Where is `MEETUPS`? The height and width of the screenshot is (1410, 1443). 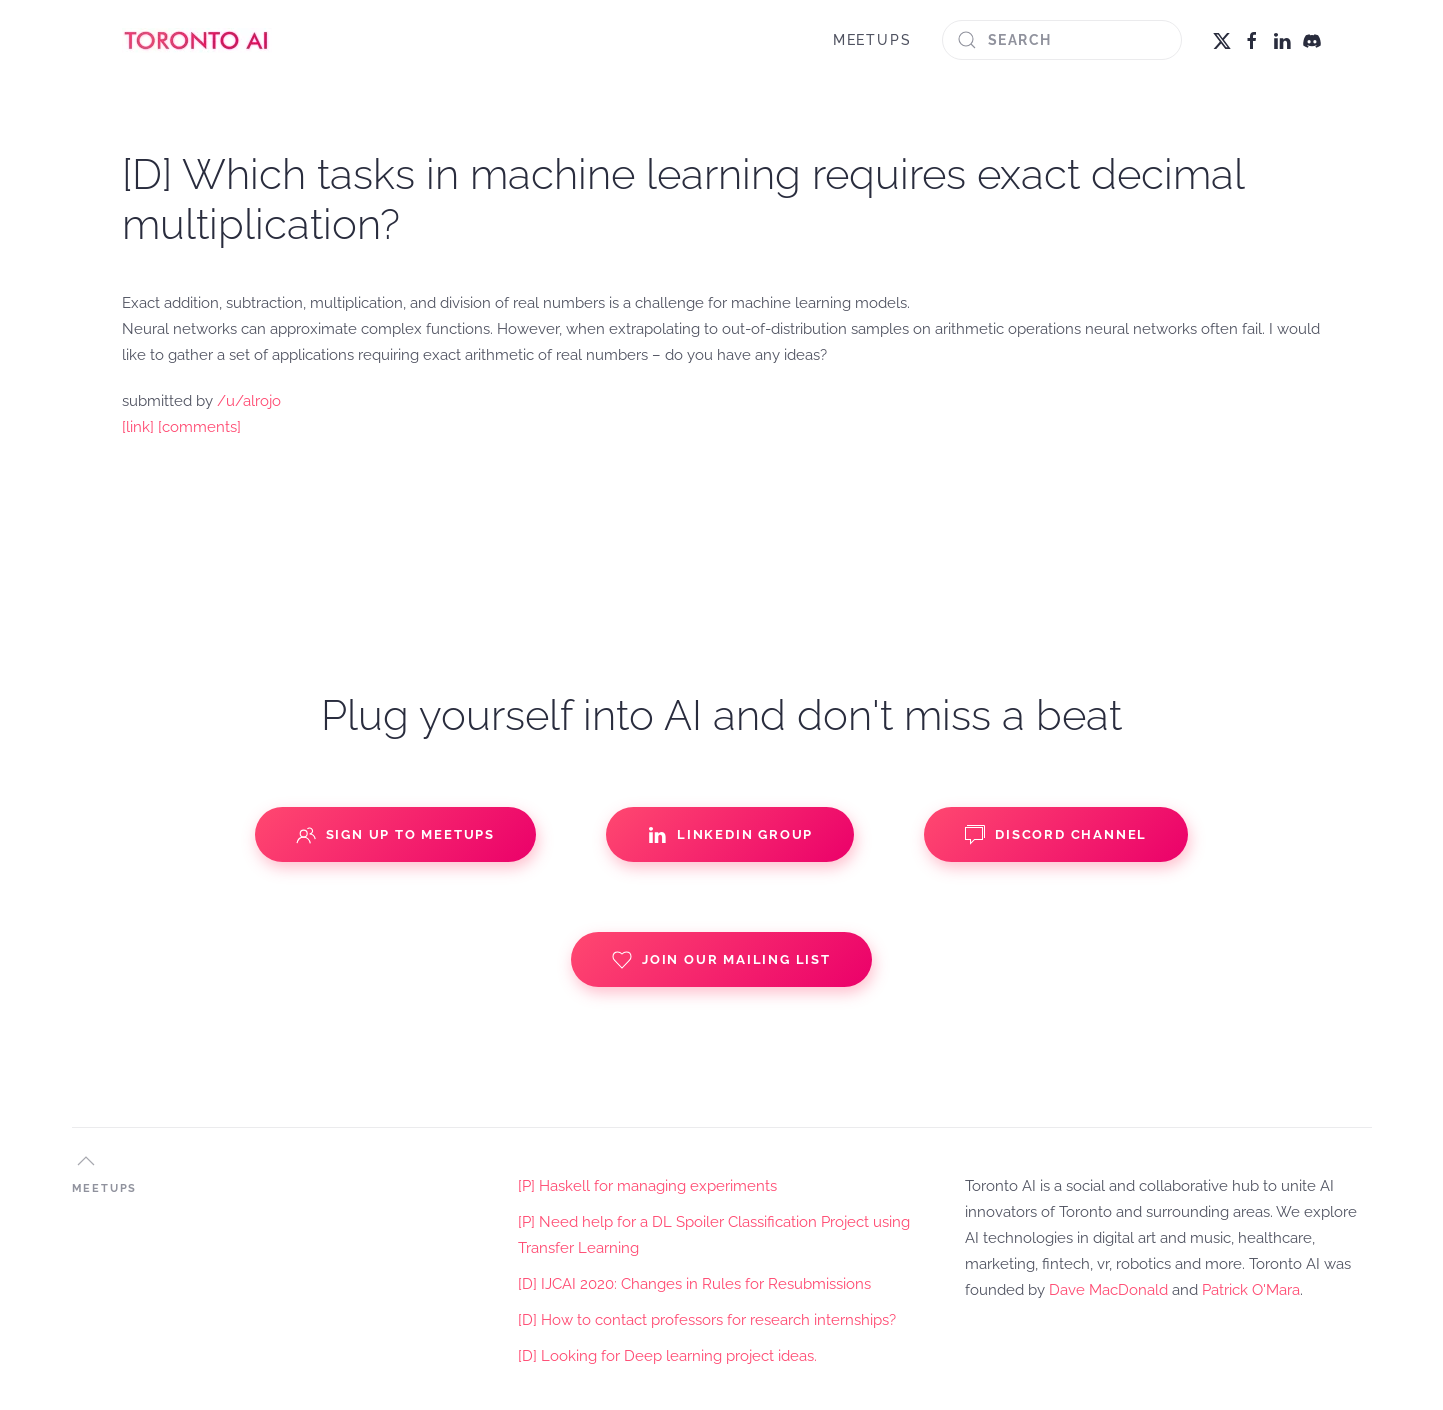
MEETUPS is located at coordinates (872, 40).